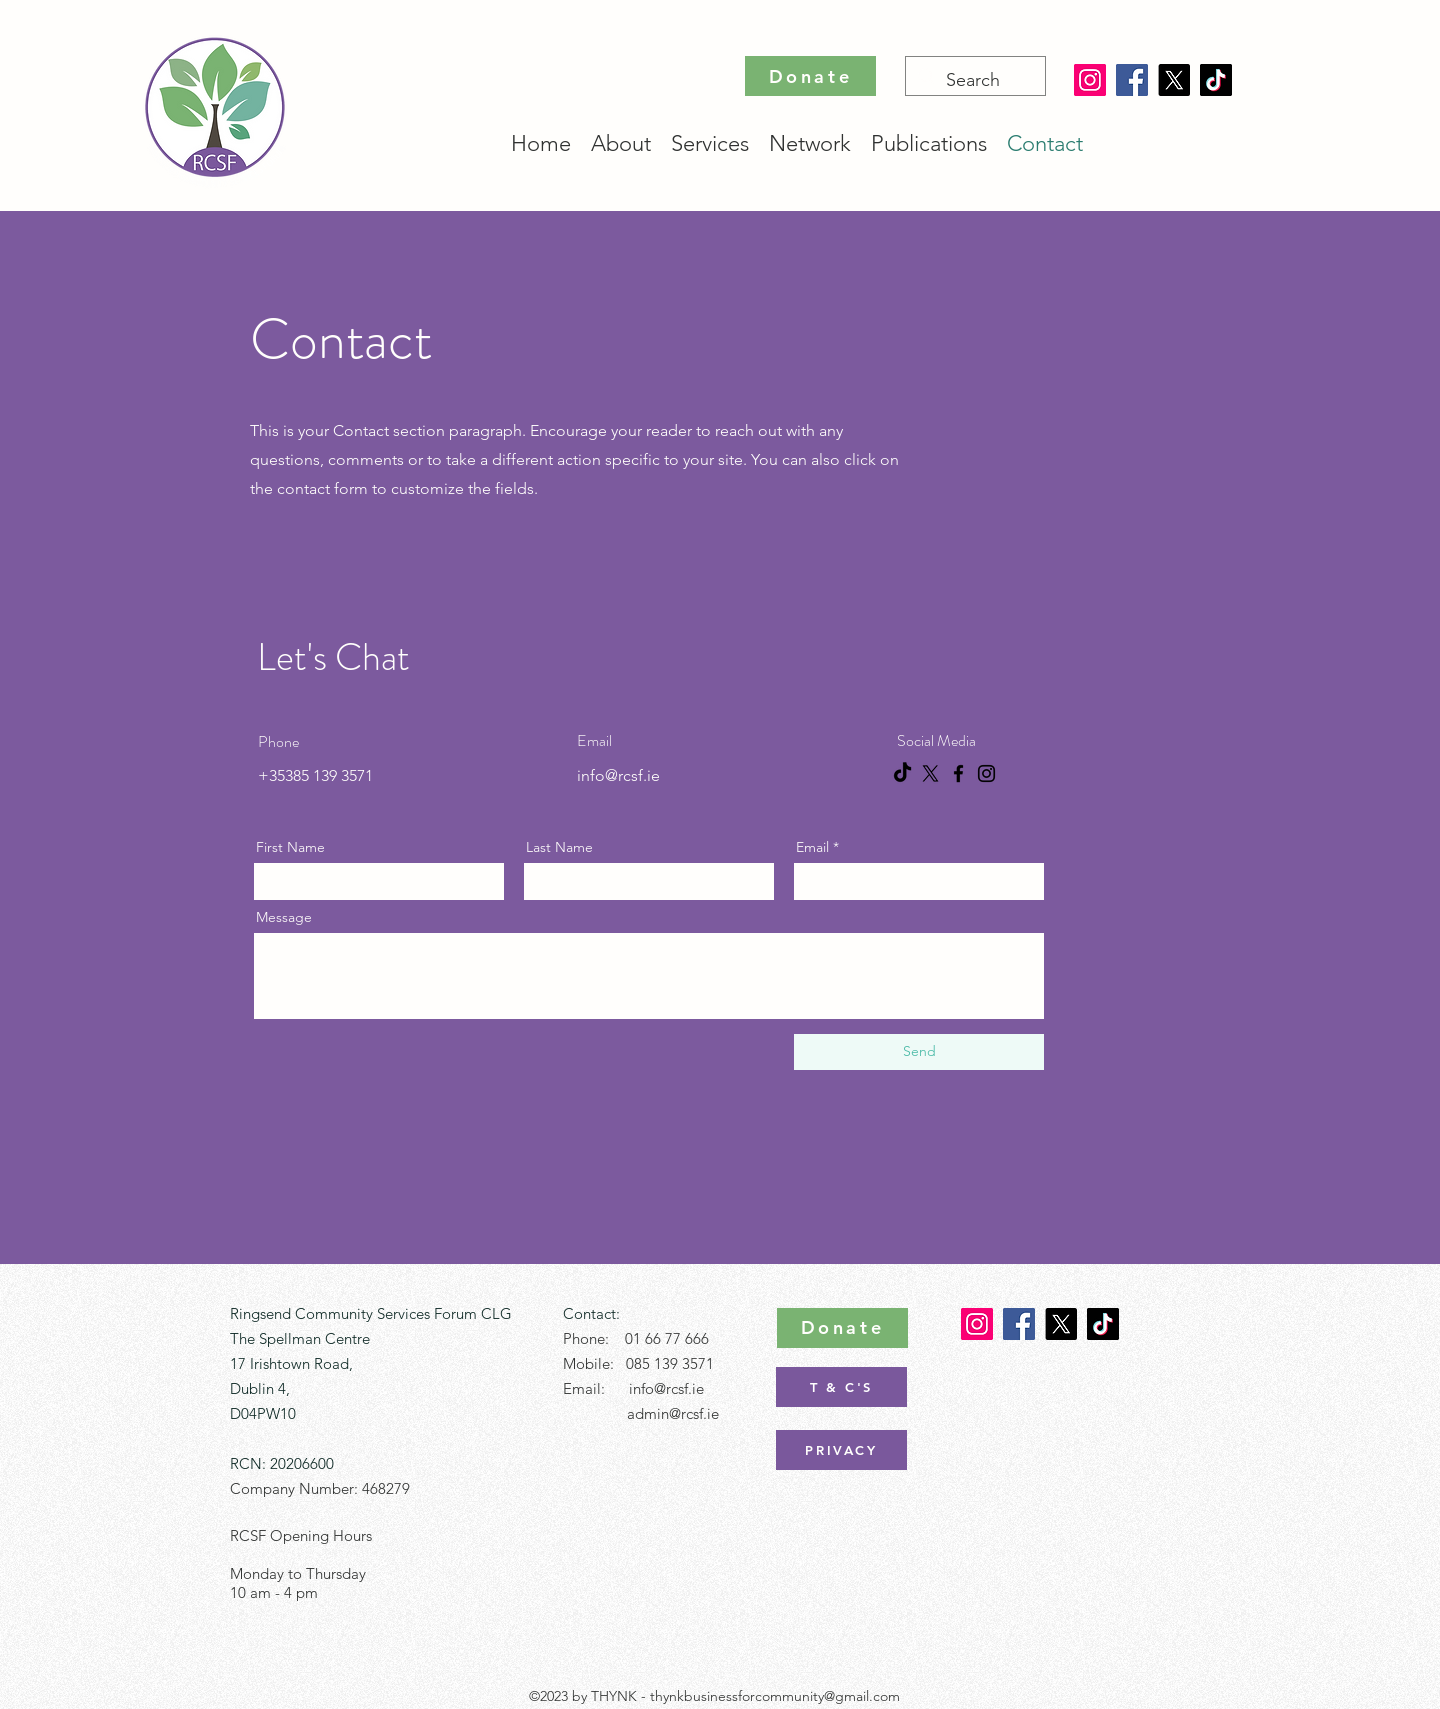 Image resolution: width=1440 pixels, height=1709 pixels. What do you see at coordinates (618, 775) in the screenshot?
I see `info@rcsf.ie` at bounding box center [618, 775].